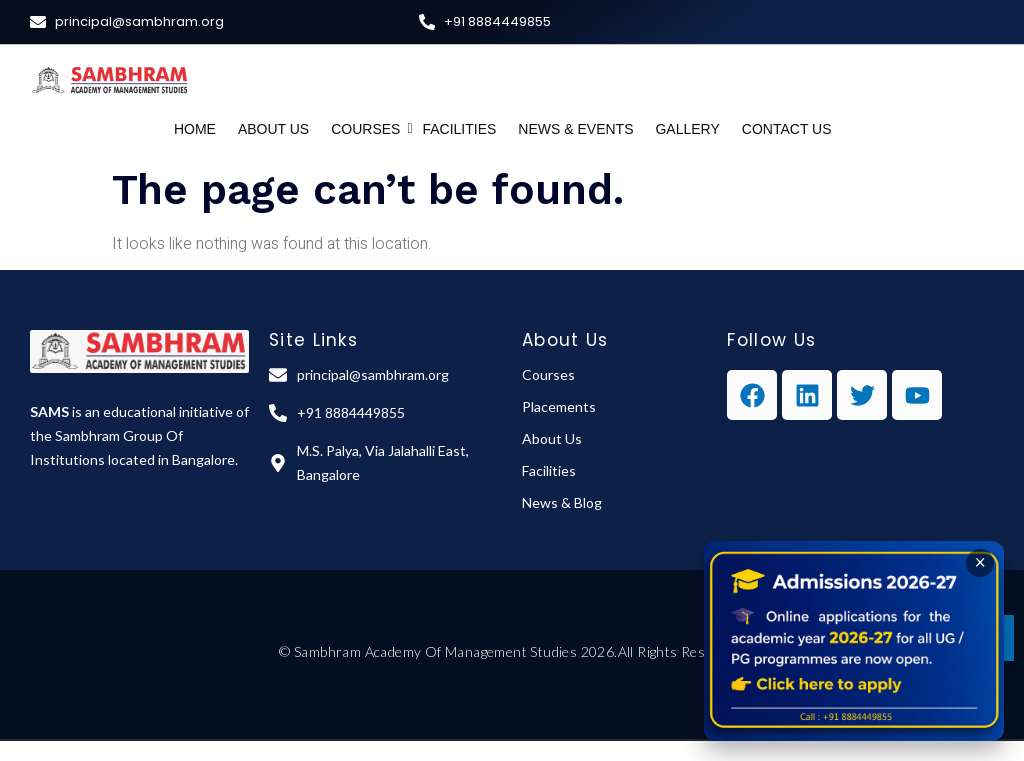 This screenshot has width=1024, height=761. Describe the element at coordinates (787, 129) in the screenshot. I see `Contact Us` at that location.